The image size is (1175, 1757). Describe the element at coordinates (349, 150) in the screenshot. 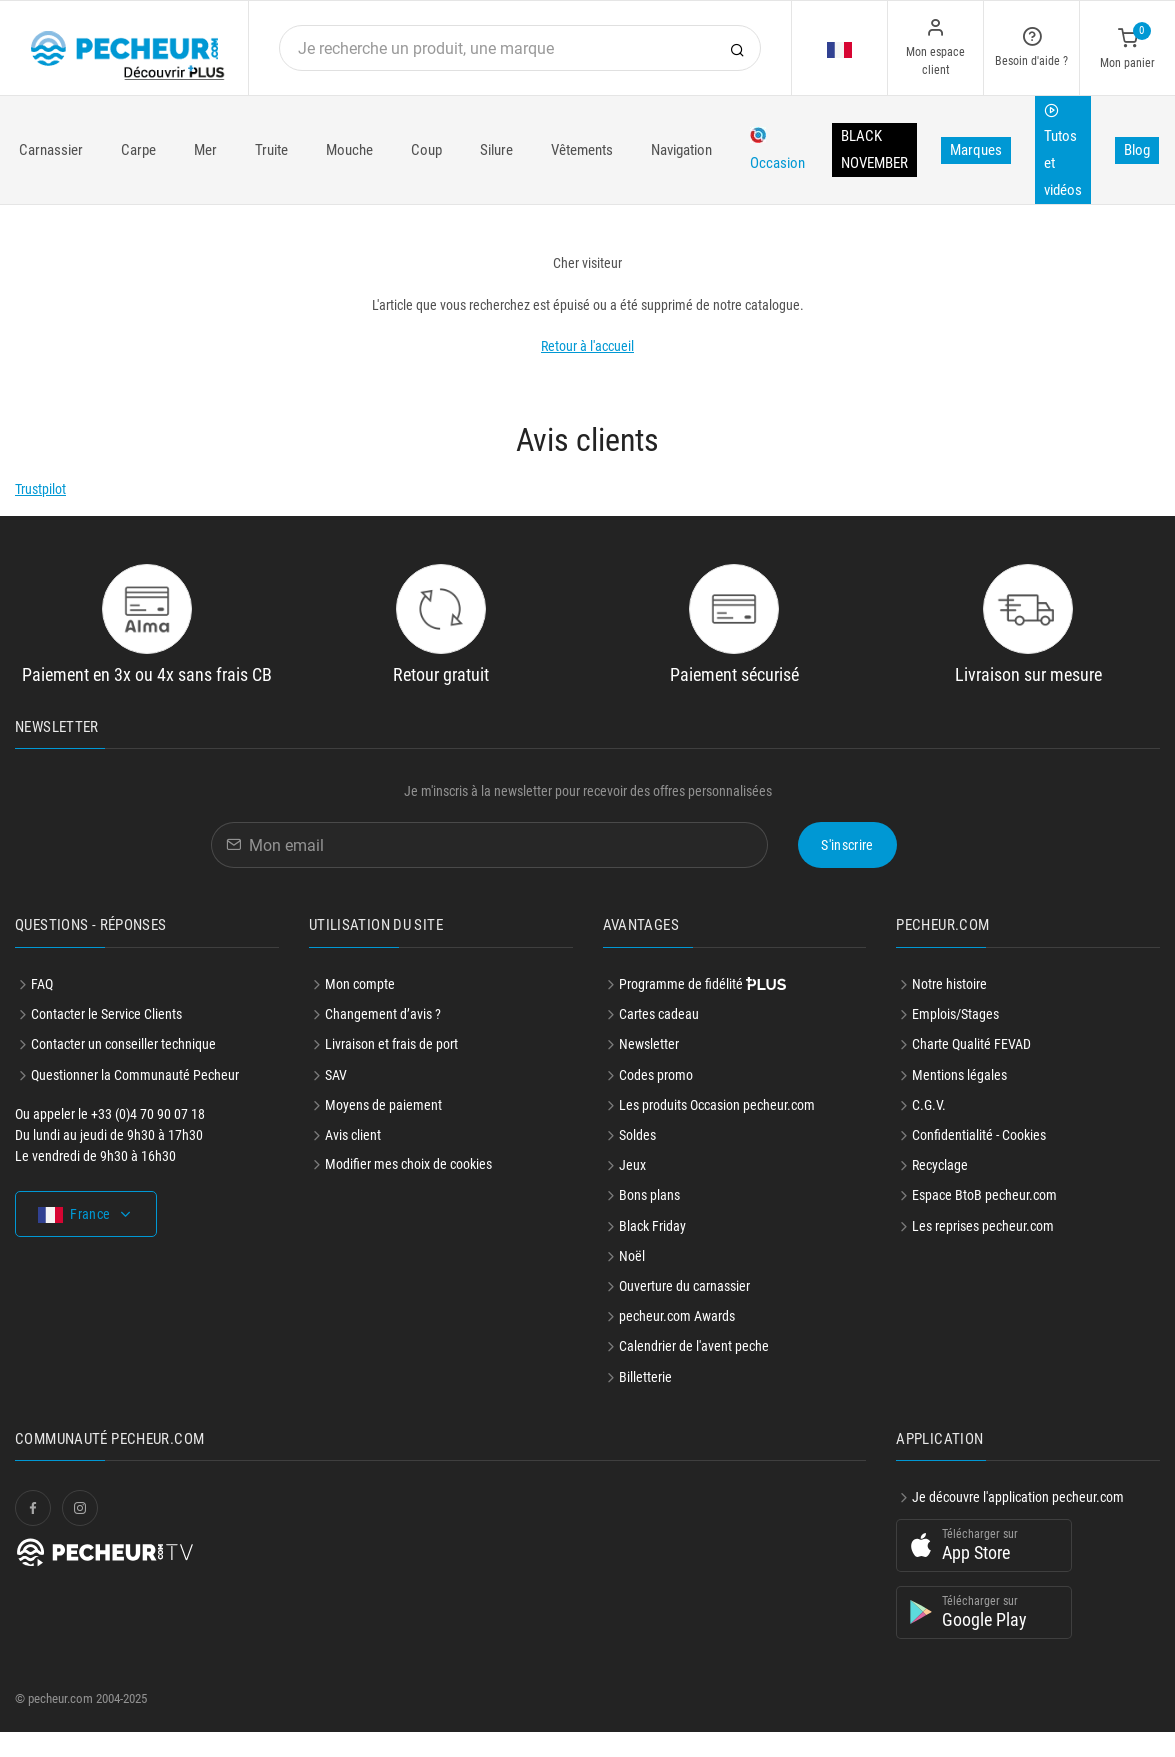

I see `Mouche` at that location.